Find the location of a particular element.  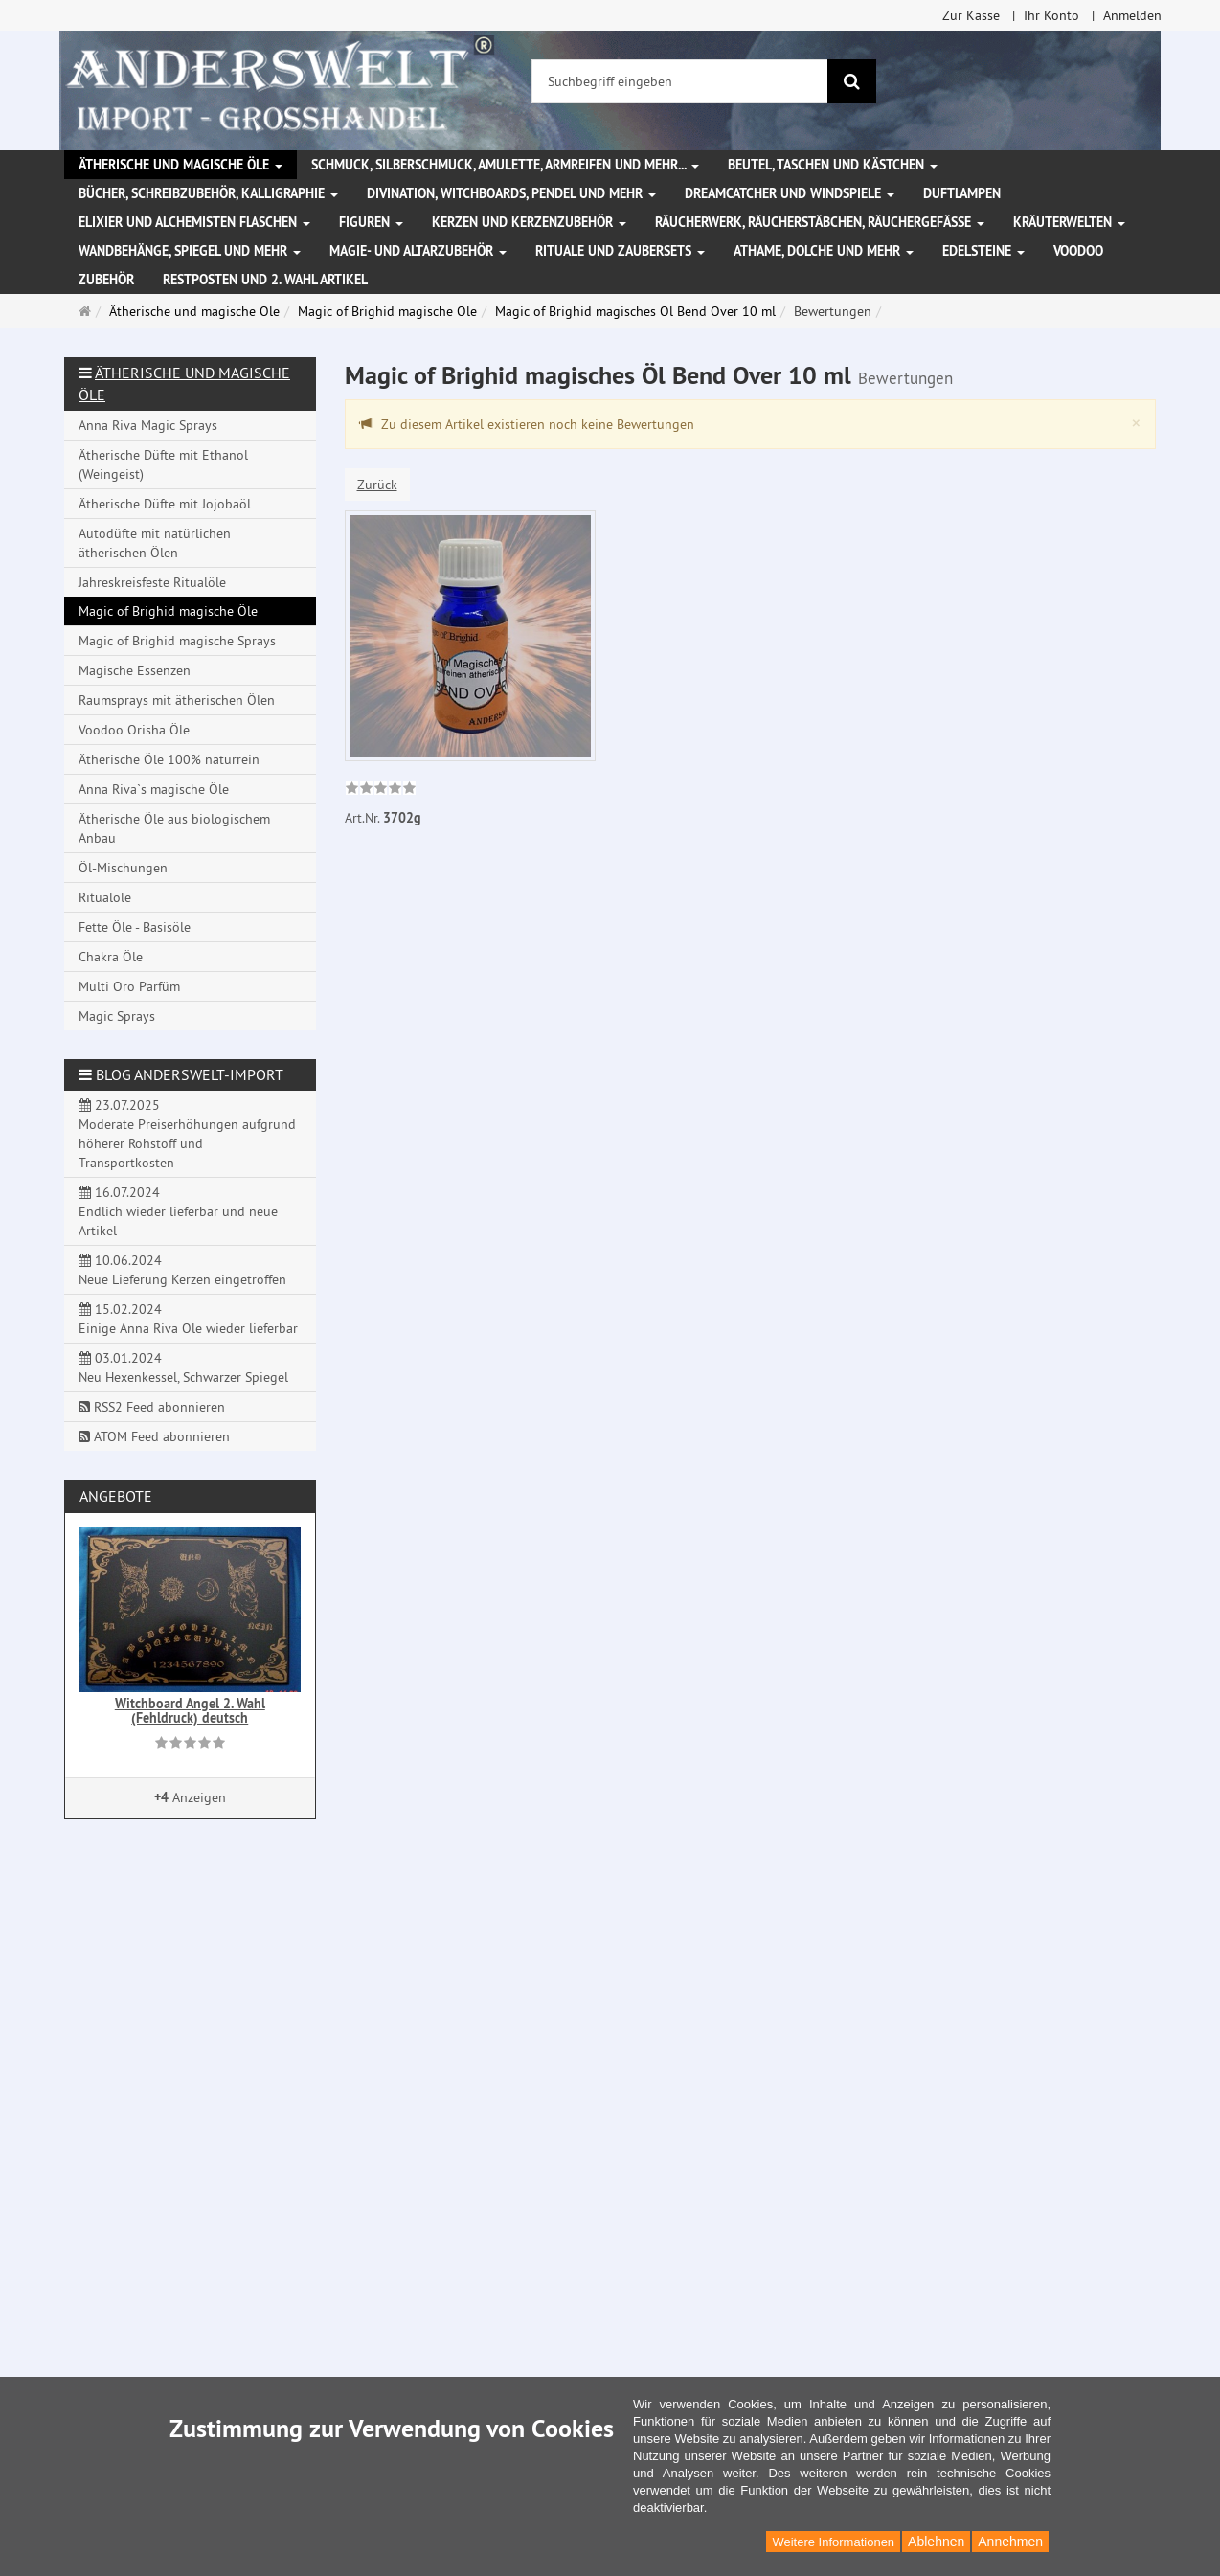

Bücher, Schreibzubehör, Kalligraphie is located at coordinates (208, 193).